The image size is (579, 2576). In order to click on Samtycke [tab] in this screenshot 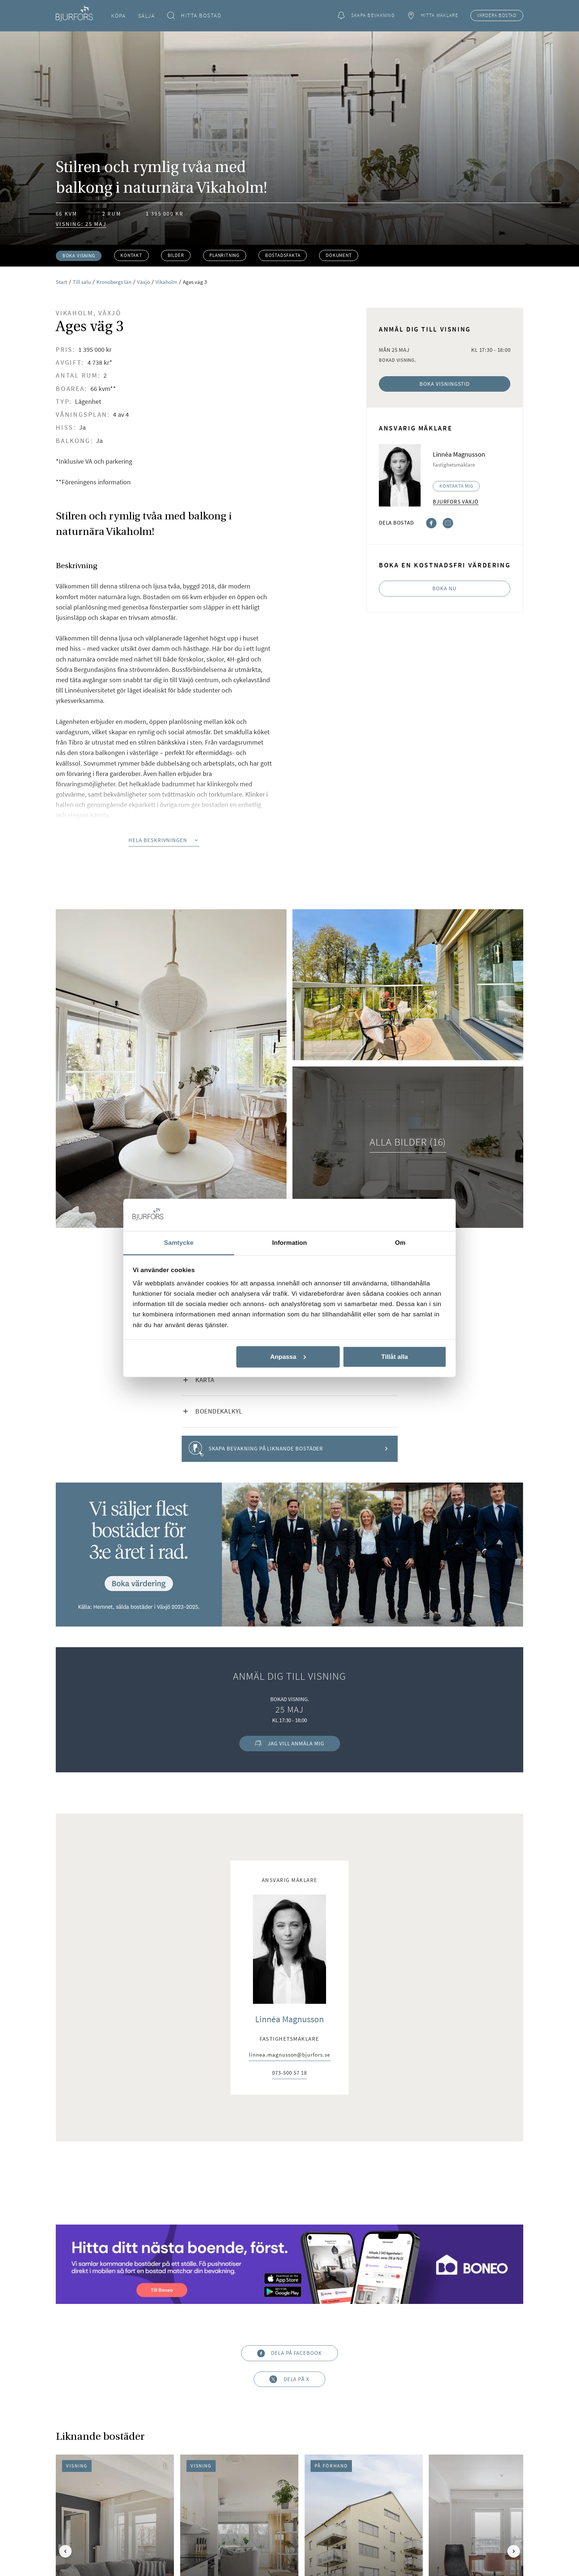, I will do `click(178, 1242)`.